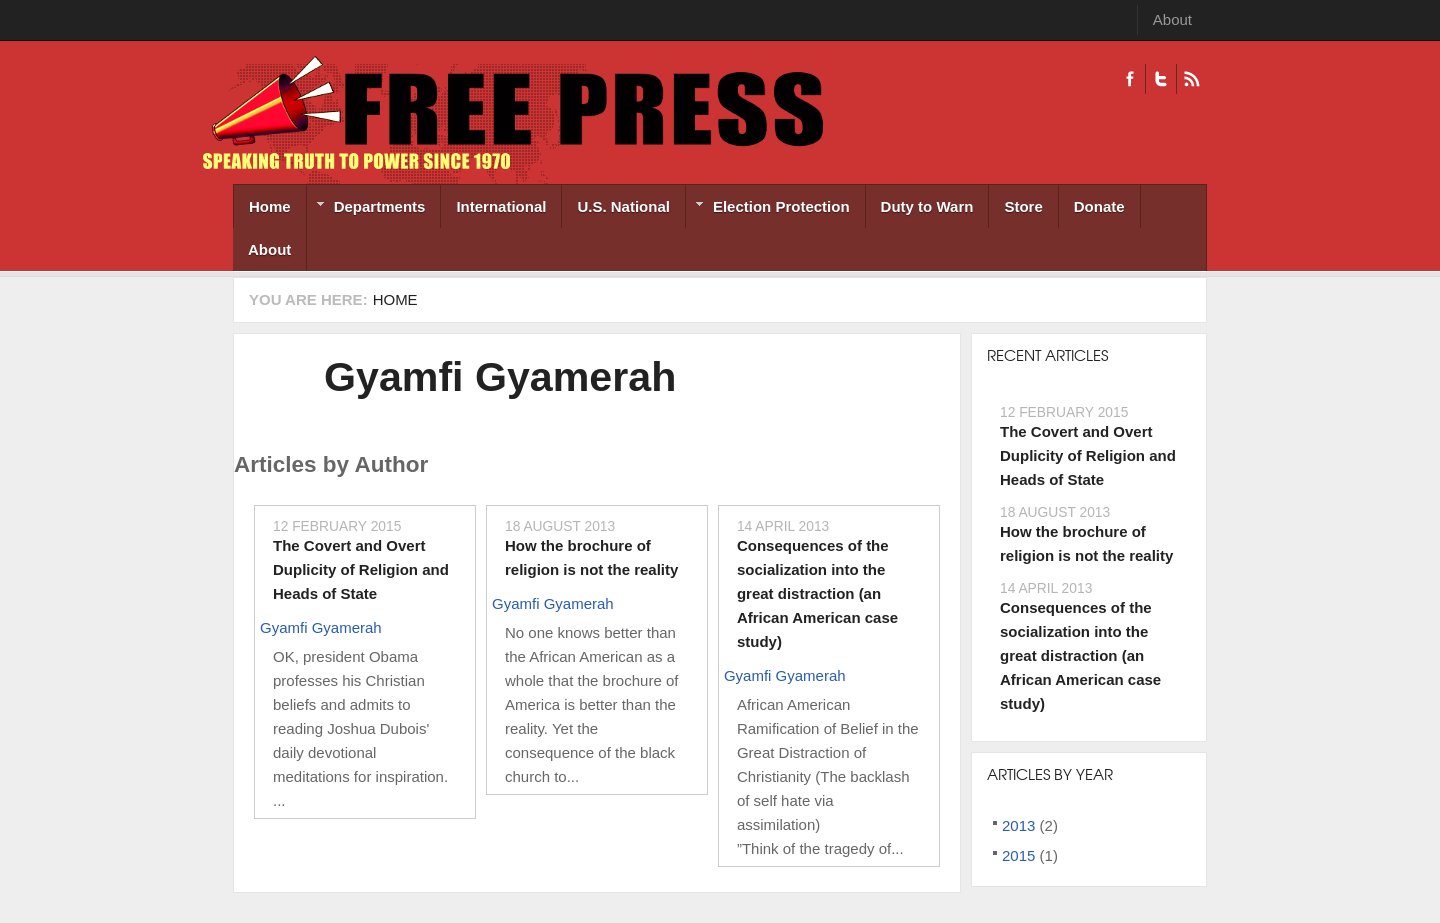  What do you see at coordinates (1018, 855) in the screenshot?
I see `2015` at bounding box center [1018, 855].